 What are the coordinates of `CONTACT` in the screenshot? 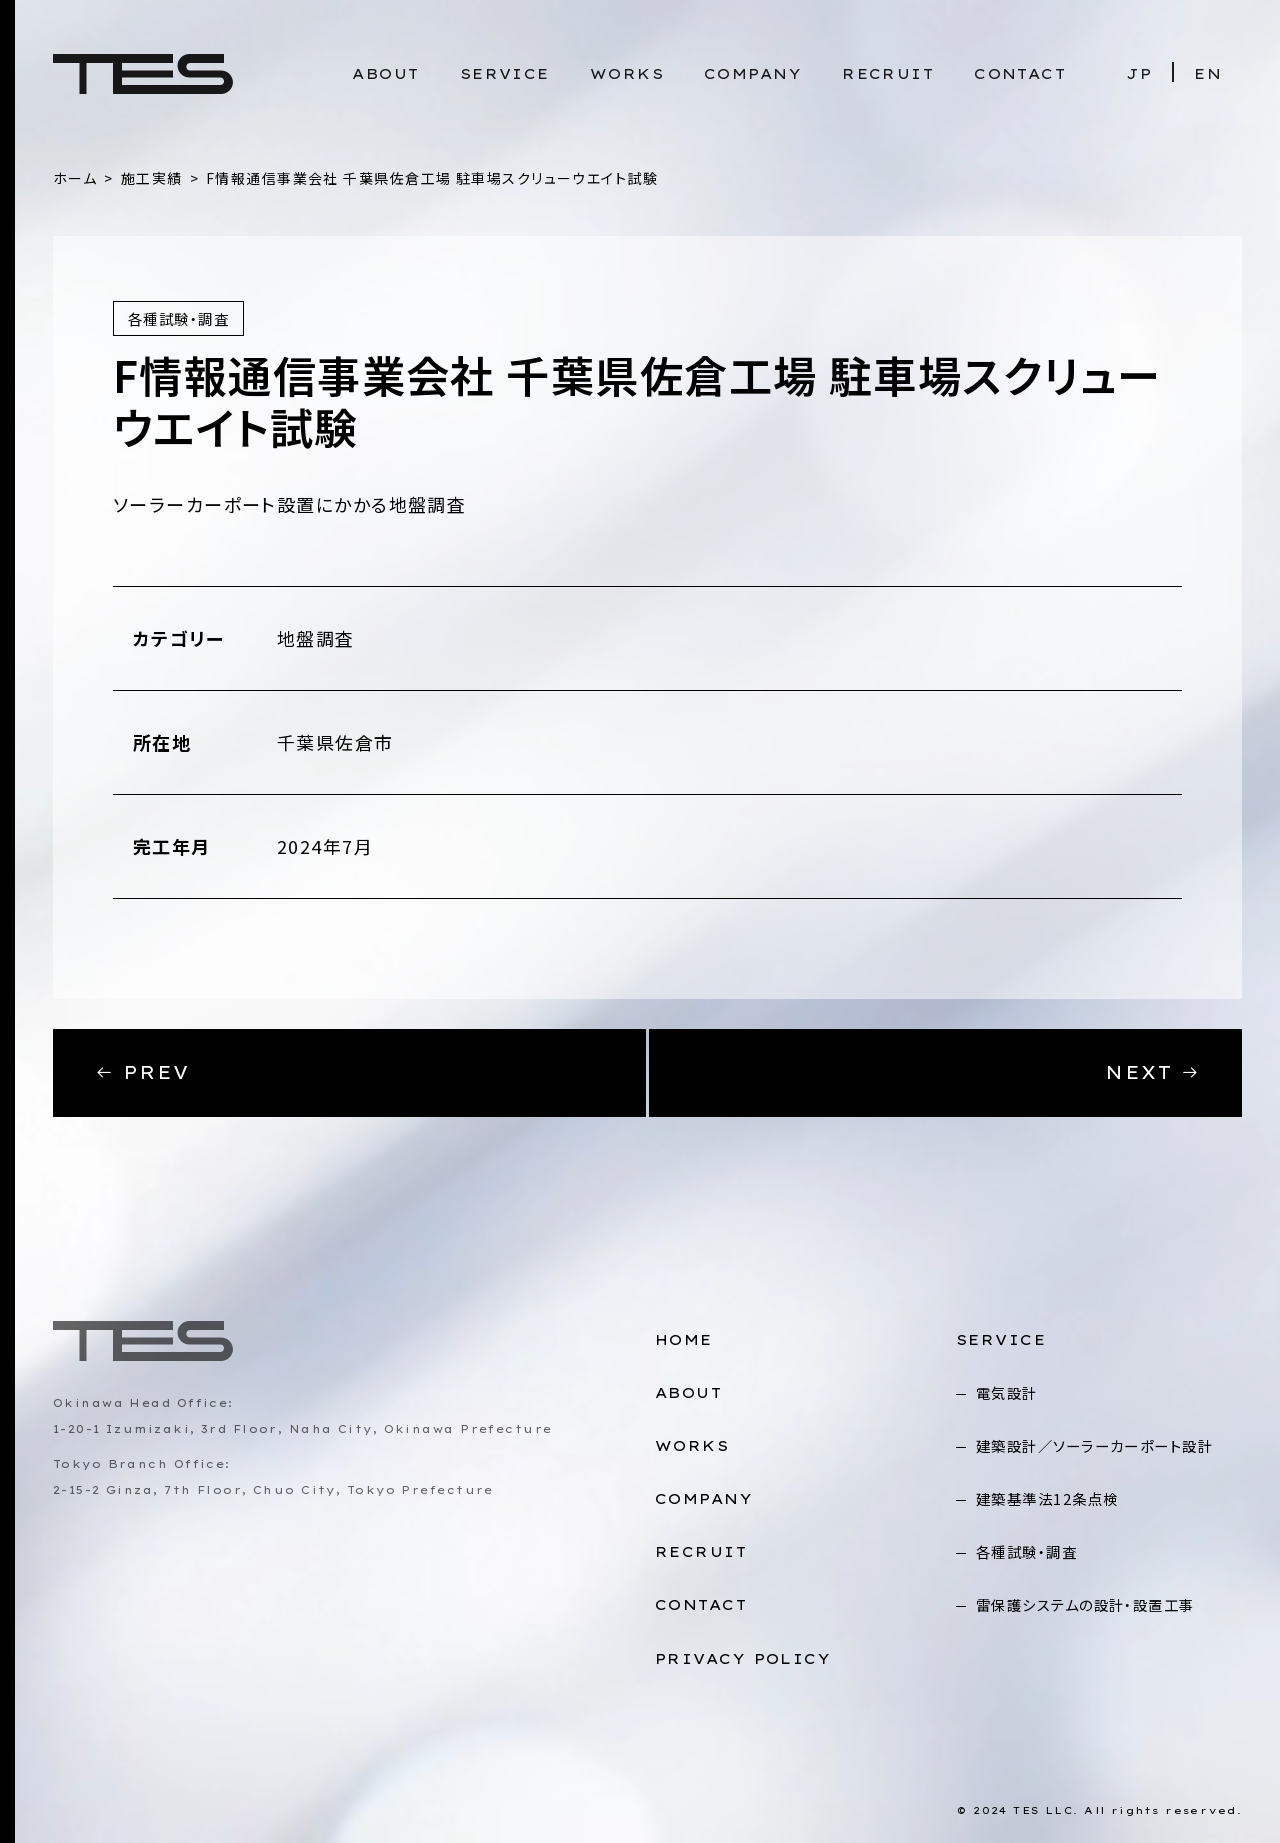 It's located at (1020, 74).